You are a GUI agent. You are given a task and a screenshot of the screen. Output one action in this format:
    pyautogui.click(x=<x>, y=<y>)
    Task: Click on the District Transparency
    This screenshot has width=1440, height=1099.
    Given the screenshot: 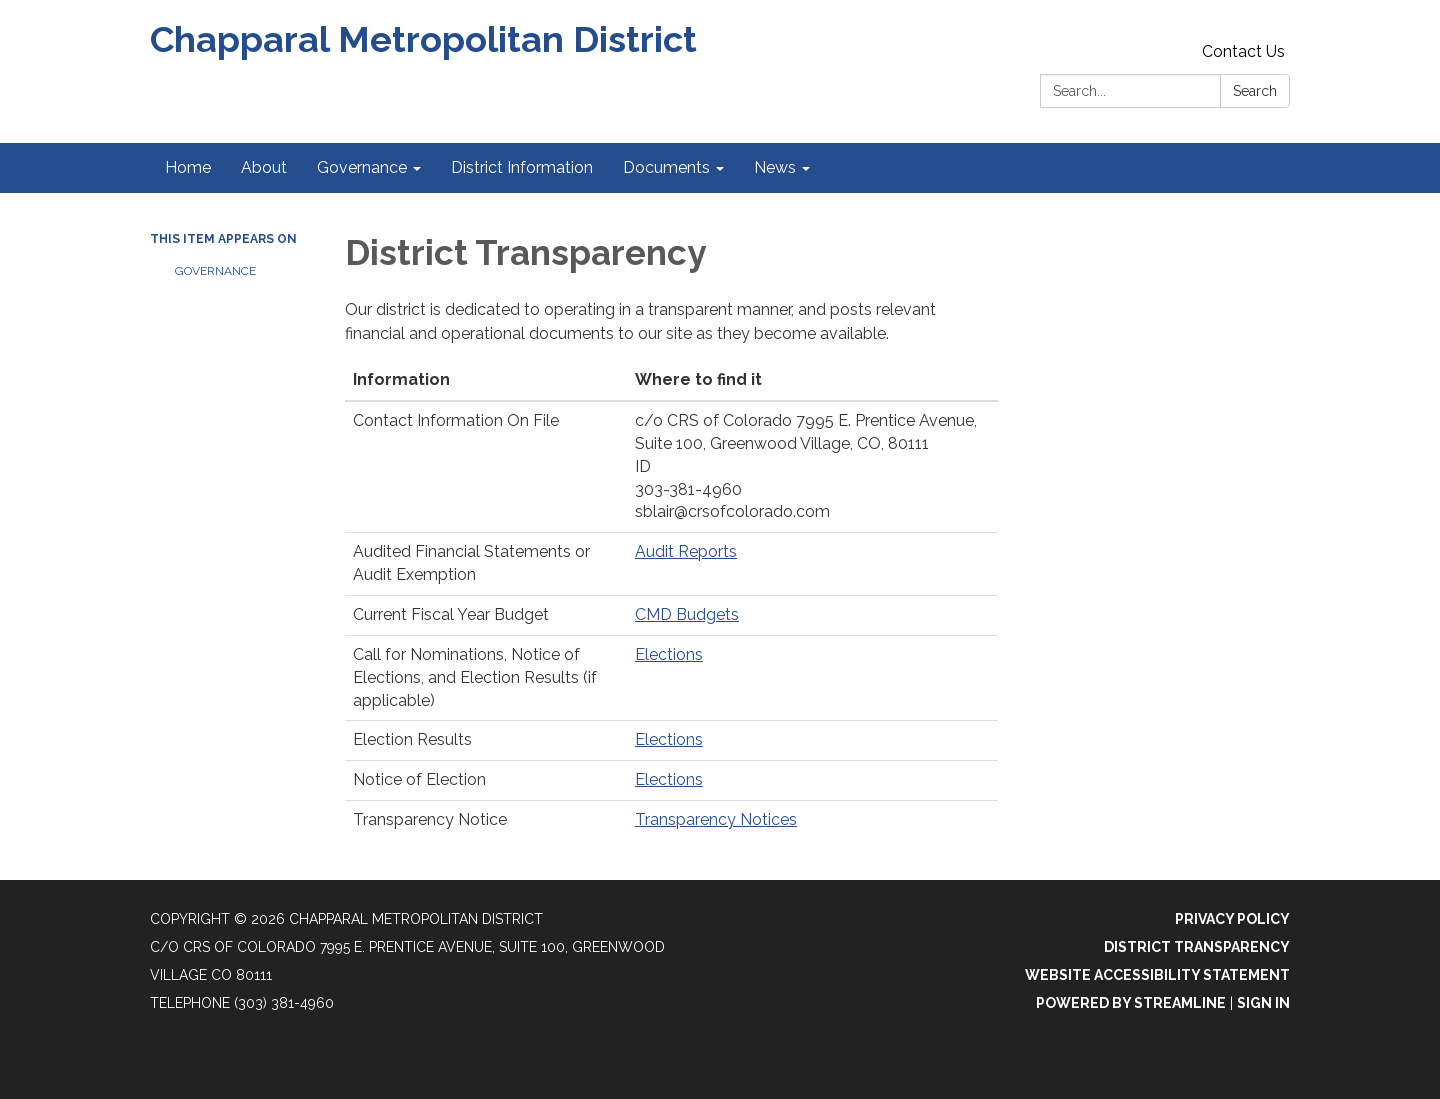 What is the action you would take?
    pyautogui.click(x=1197, y=947)
    